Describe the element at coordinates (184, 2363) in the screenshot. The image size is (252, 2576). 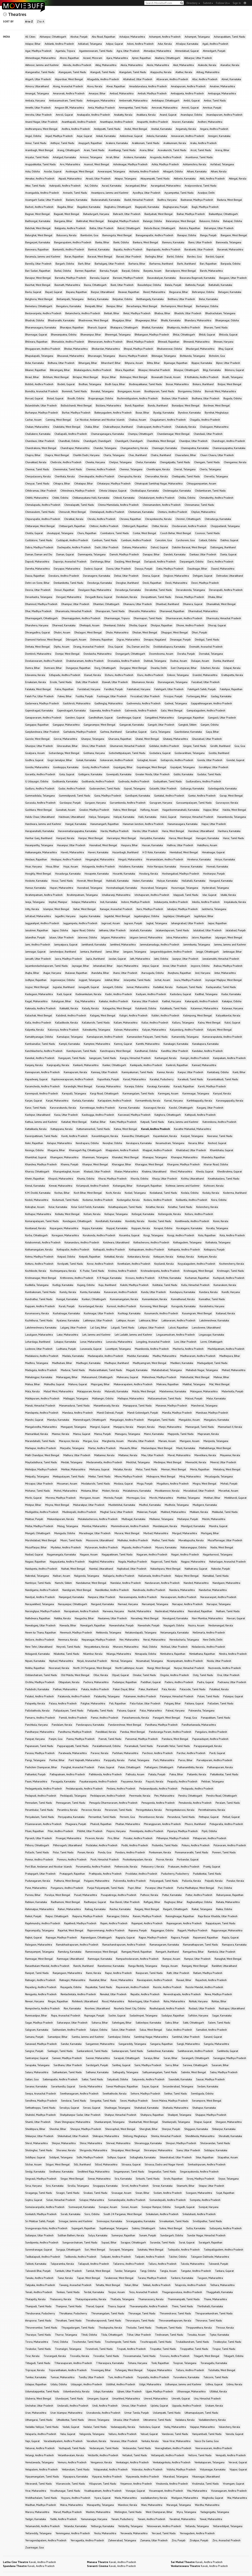
I see `Toopran, Telangana` at that location.